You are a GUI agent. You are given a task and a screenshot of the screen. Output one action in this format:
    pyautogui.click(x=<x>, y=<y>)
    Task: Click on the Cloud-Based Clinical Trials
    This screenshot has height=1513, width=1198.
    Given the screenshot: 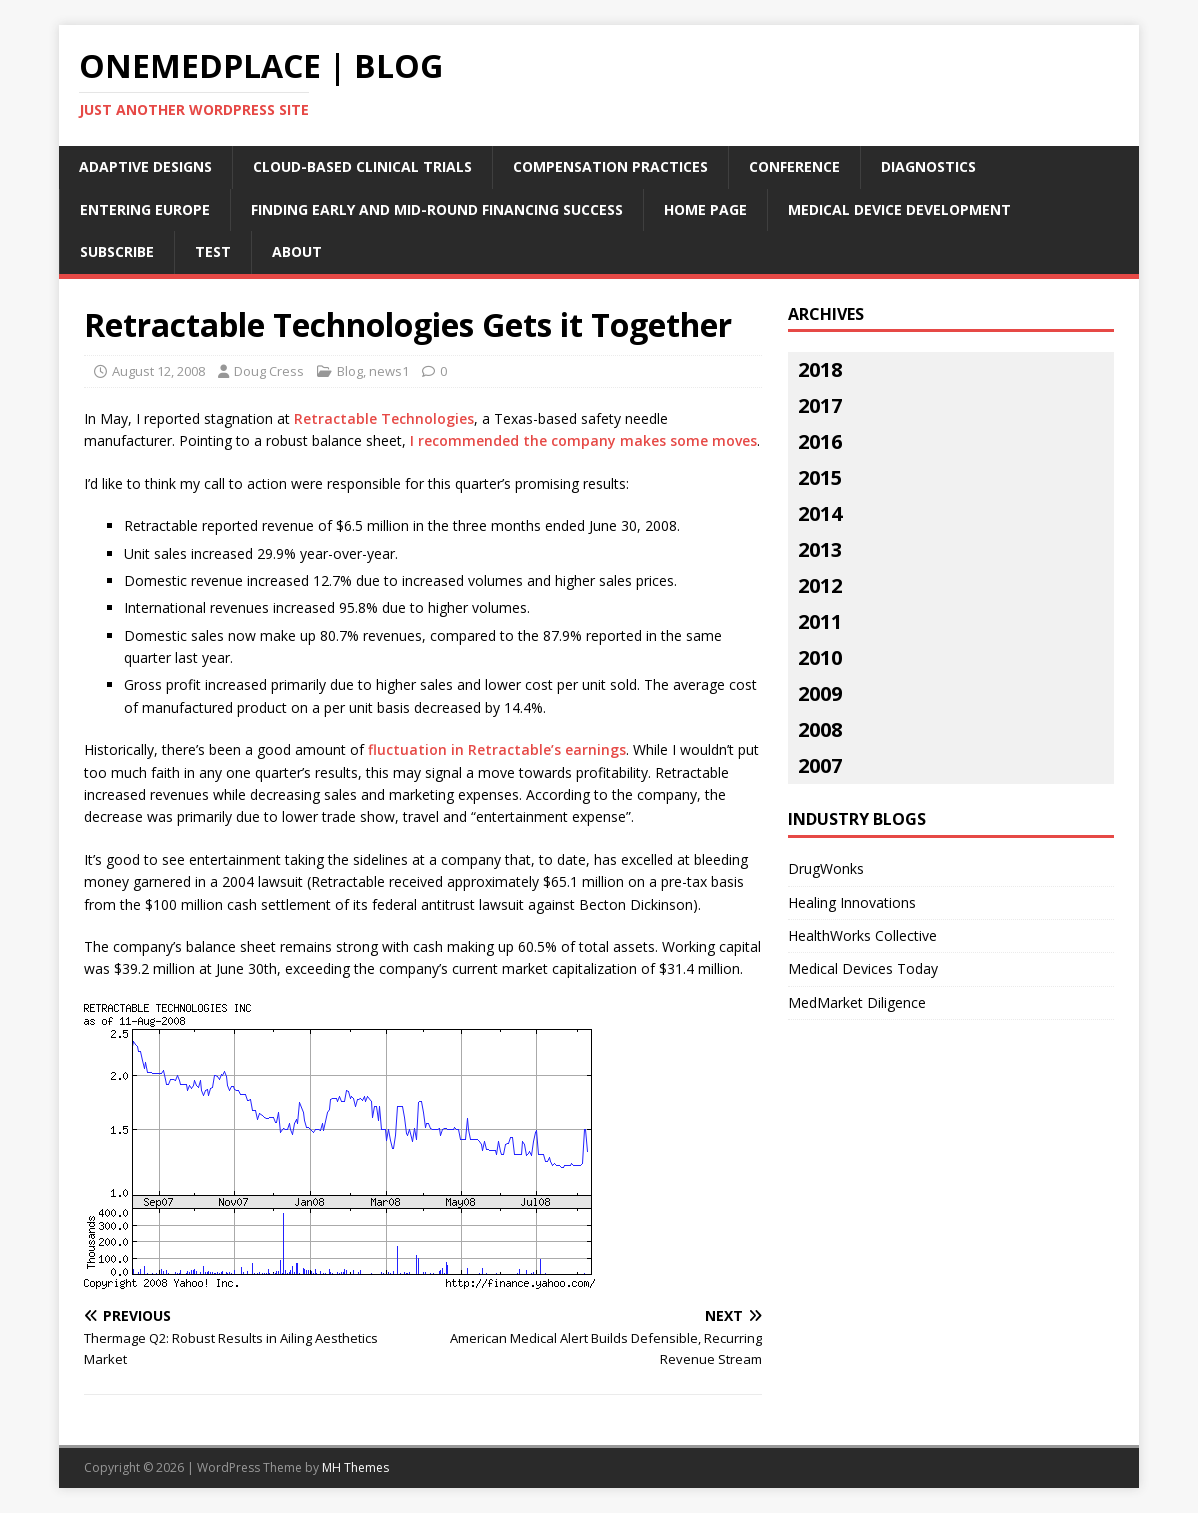 What is the action you would take?
    pyautogui.click(x=362, y=166)
    